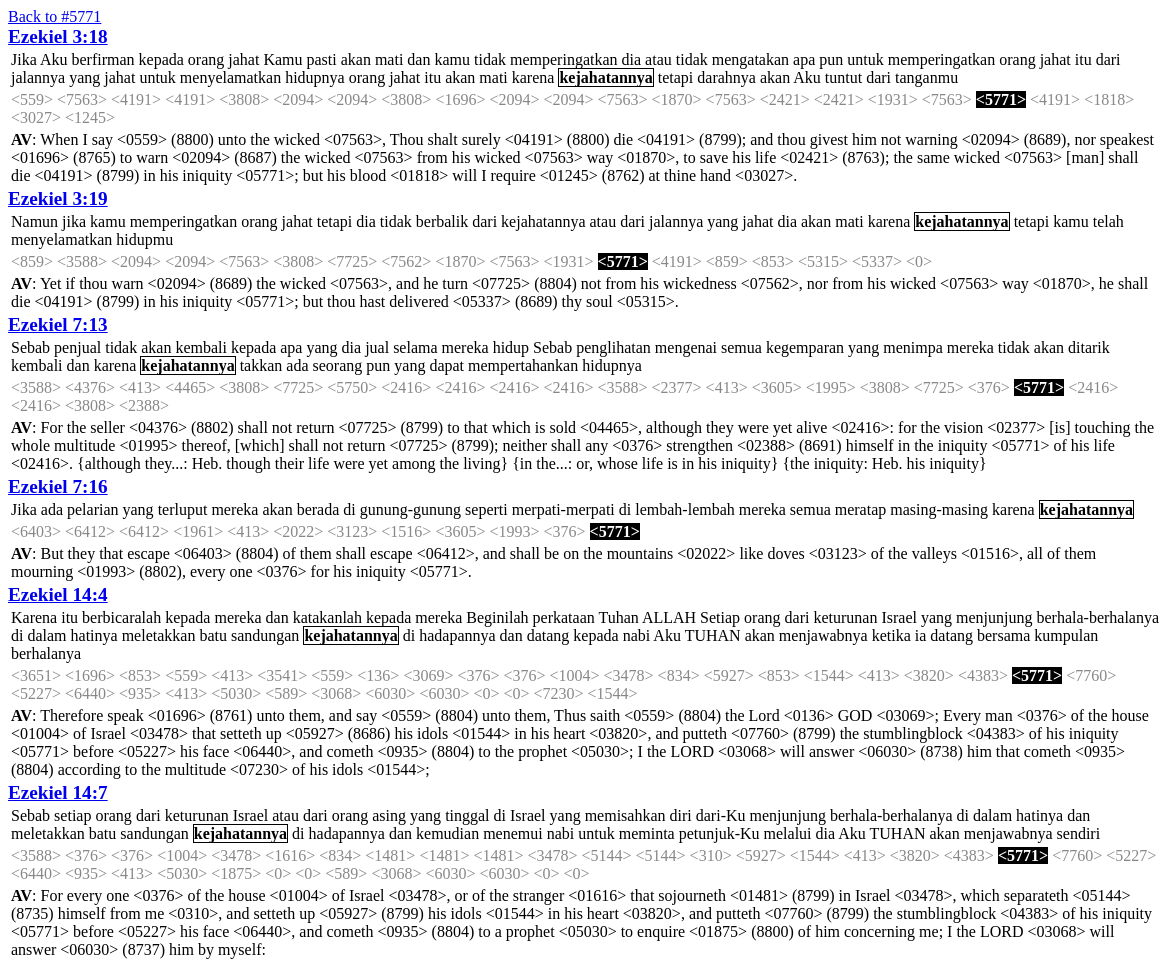 The height and width of the screenshot is (978, 1171). I want to click on hidupnya, so click(315, 77).